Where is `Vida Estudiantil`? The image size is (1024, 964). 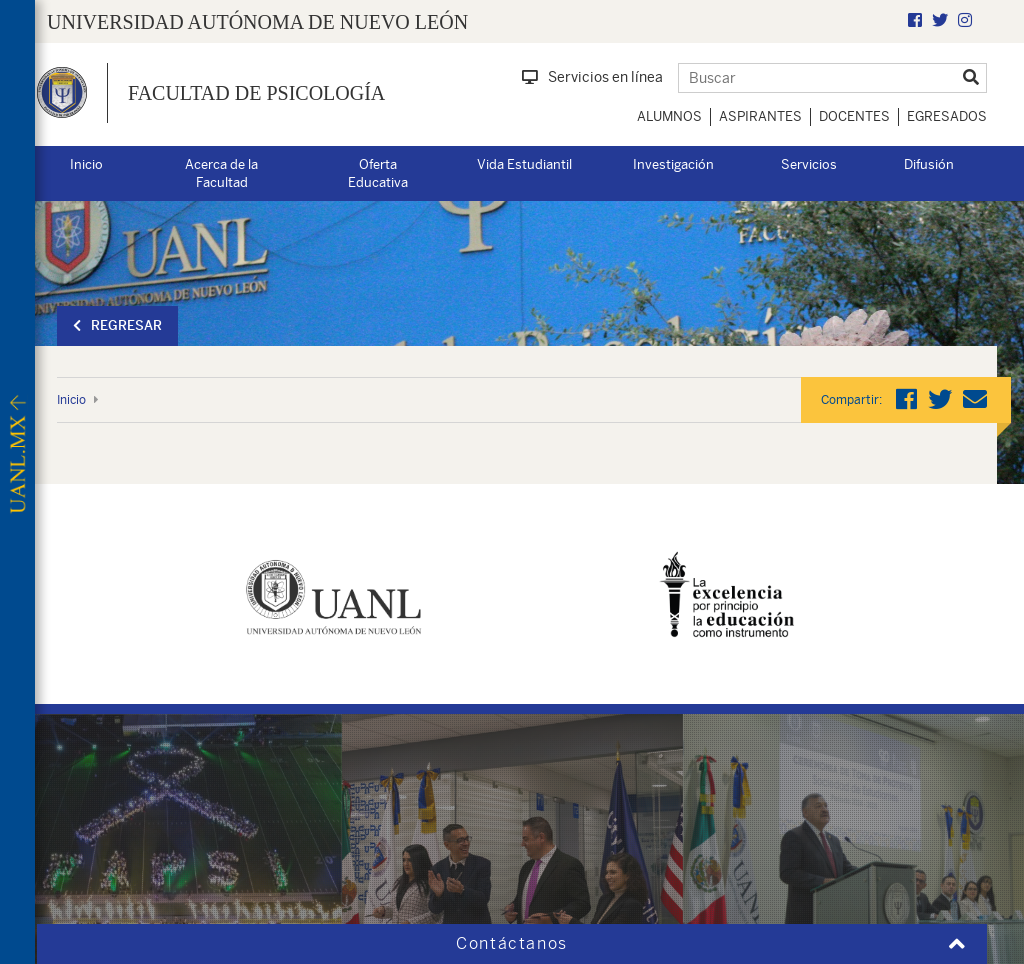 Vida Estudiantil is located at coordinates (524, 164).